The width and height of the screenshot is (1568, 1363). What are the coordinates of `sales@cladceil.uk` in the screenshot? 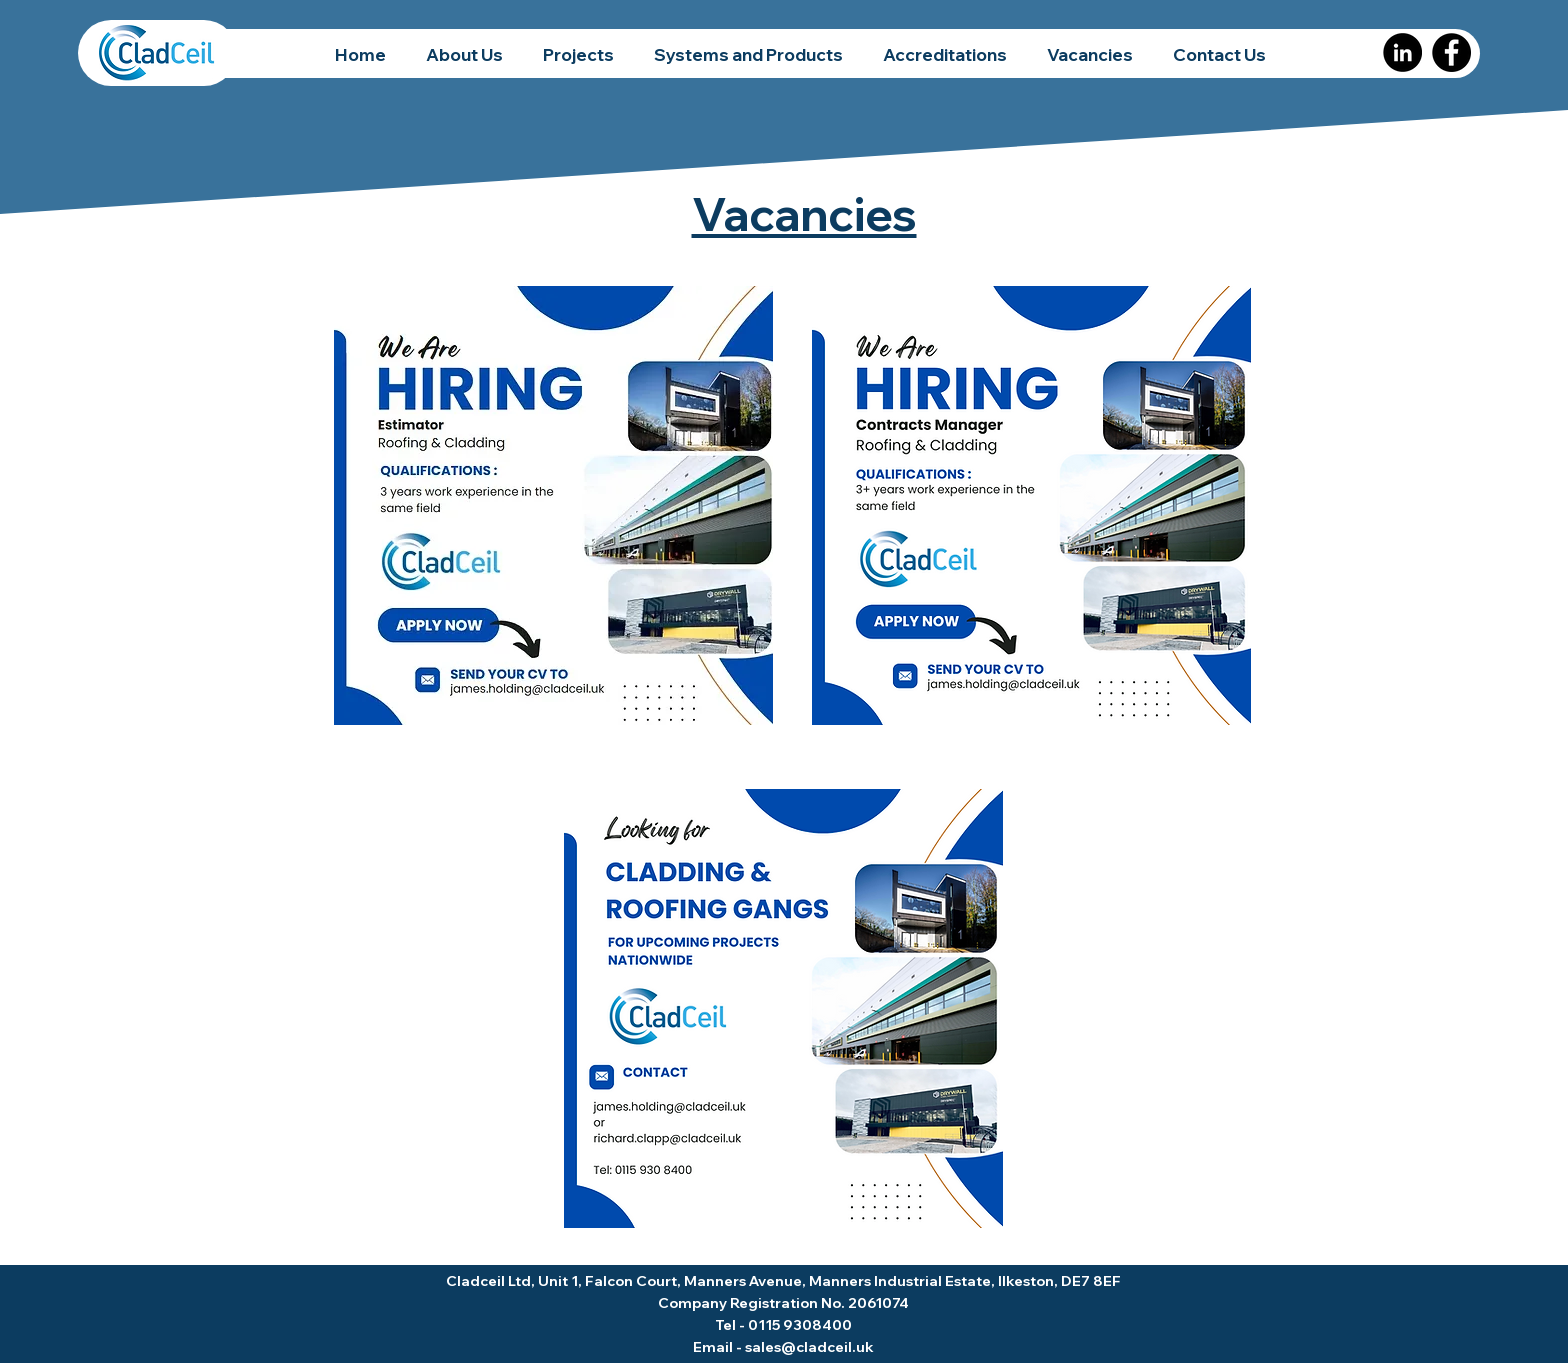 It's located at (809, 1347).